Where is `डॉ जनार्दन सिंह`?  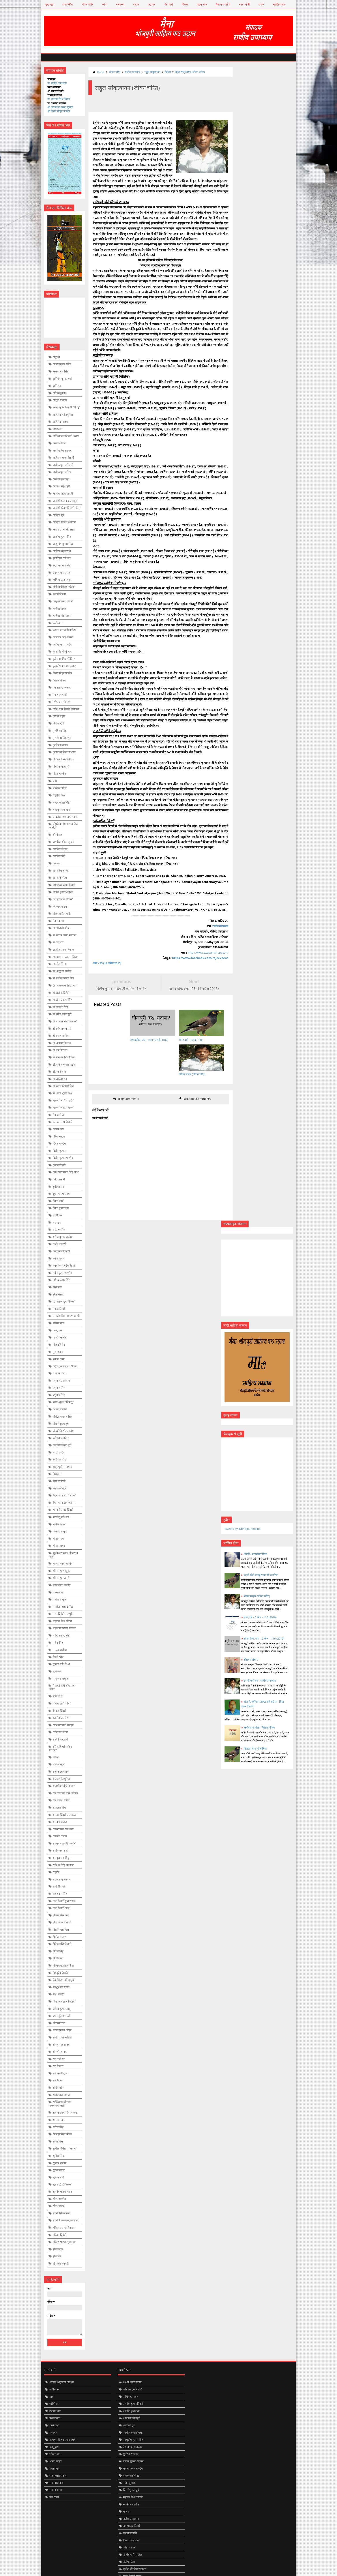
डॉ जनार्दन सिंह is located at coordinates (55, 1007).